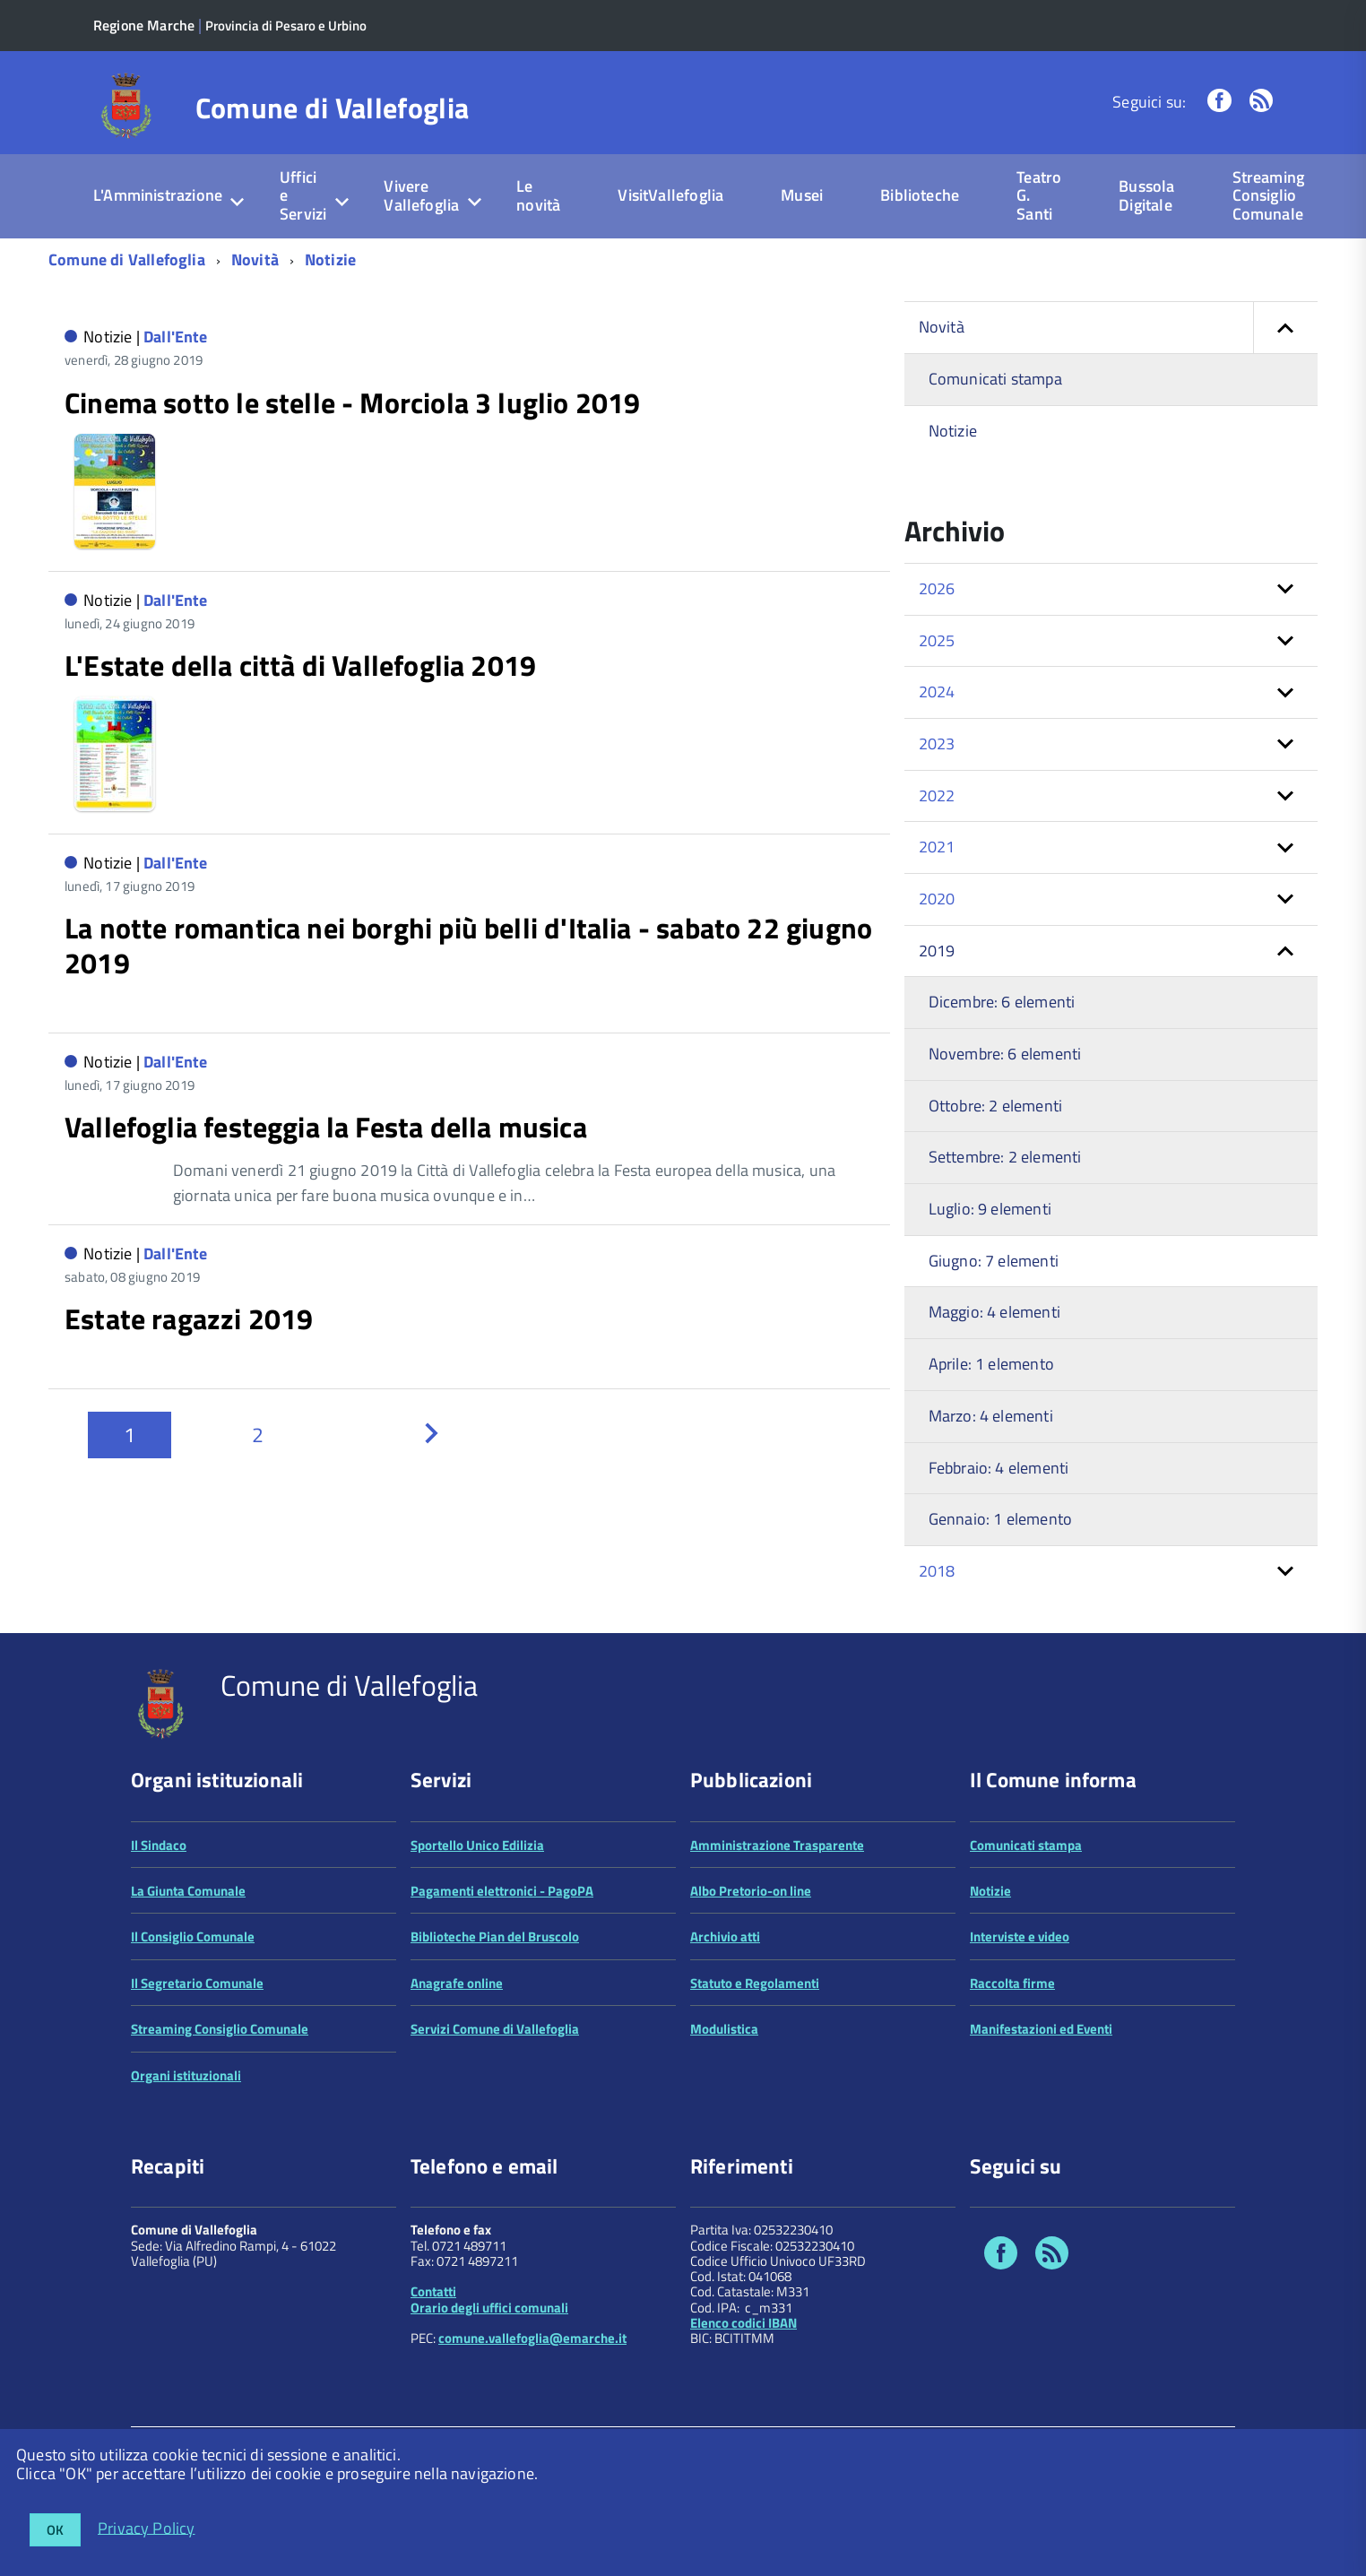 The width and height of the screenshot is (1366, 2576). I want to click on 2024 [button], so click(937, 691).